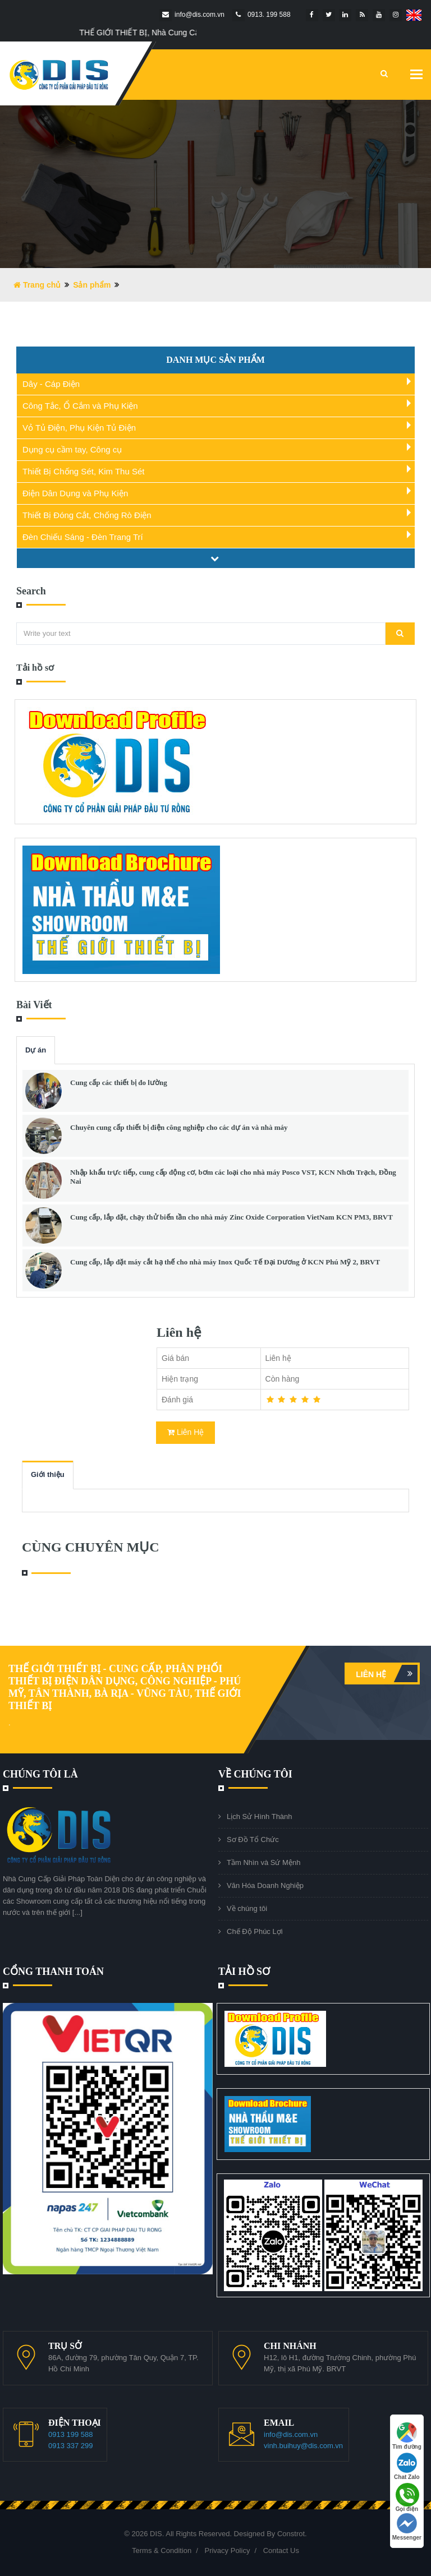 Image resolution: width=431 pixels, height=2576 pixels. Describe the element at coordinates (82, 537) in the screenshot. I see `Đèn Chiếu Sáng - Đèn Trang Trí` at that location.